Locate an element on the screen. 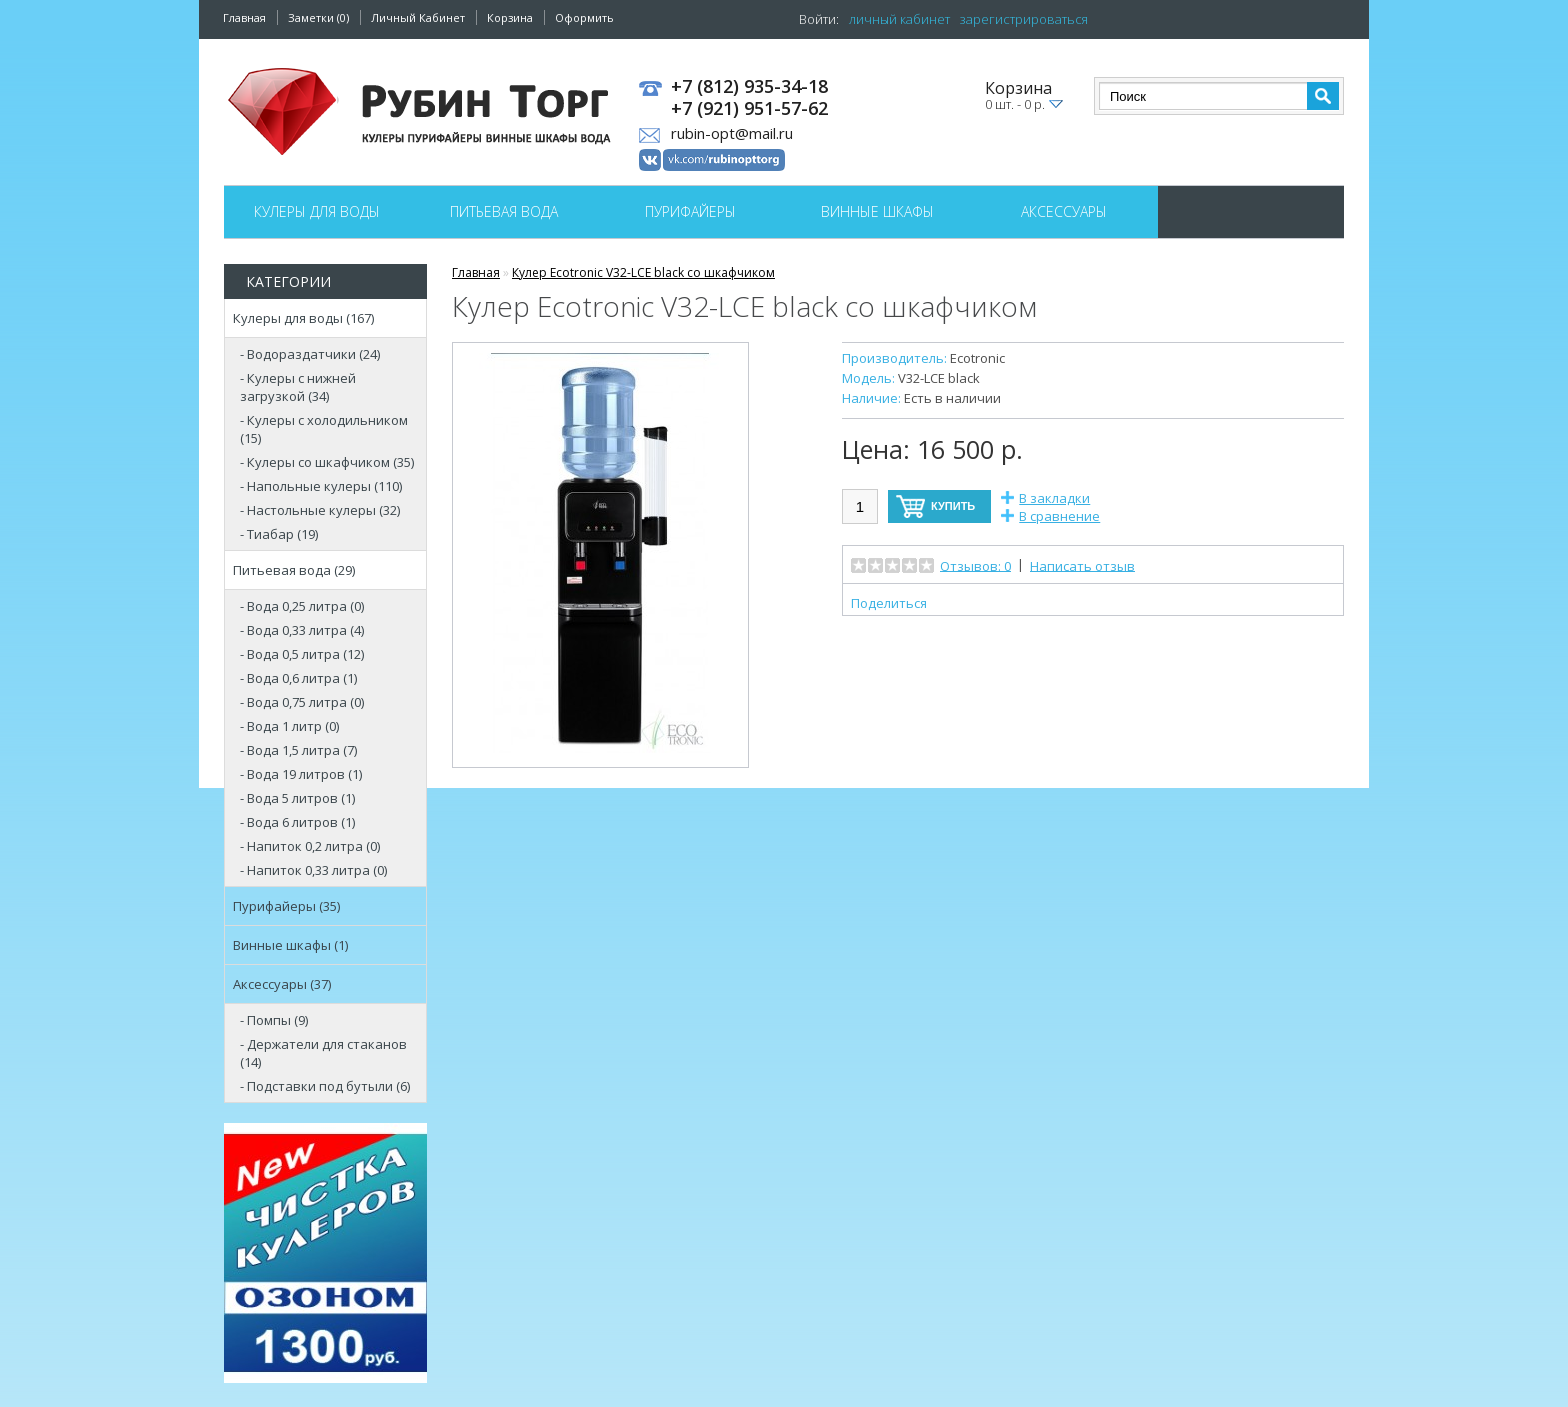  - Вода 1,5 литра (7) is located at coordinates (298, 750).